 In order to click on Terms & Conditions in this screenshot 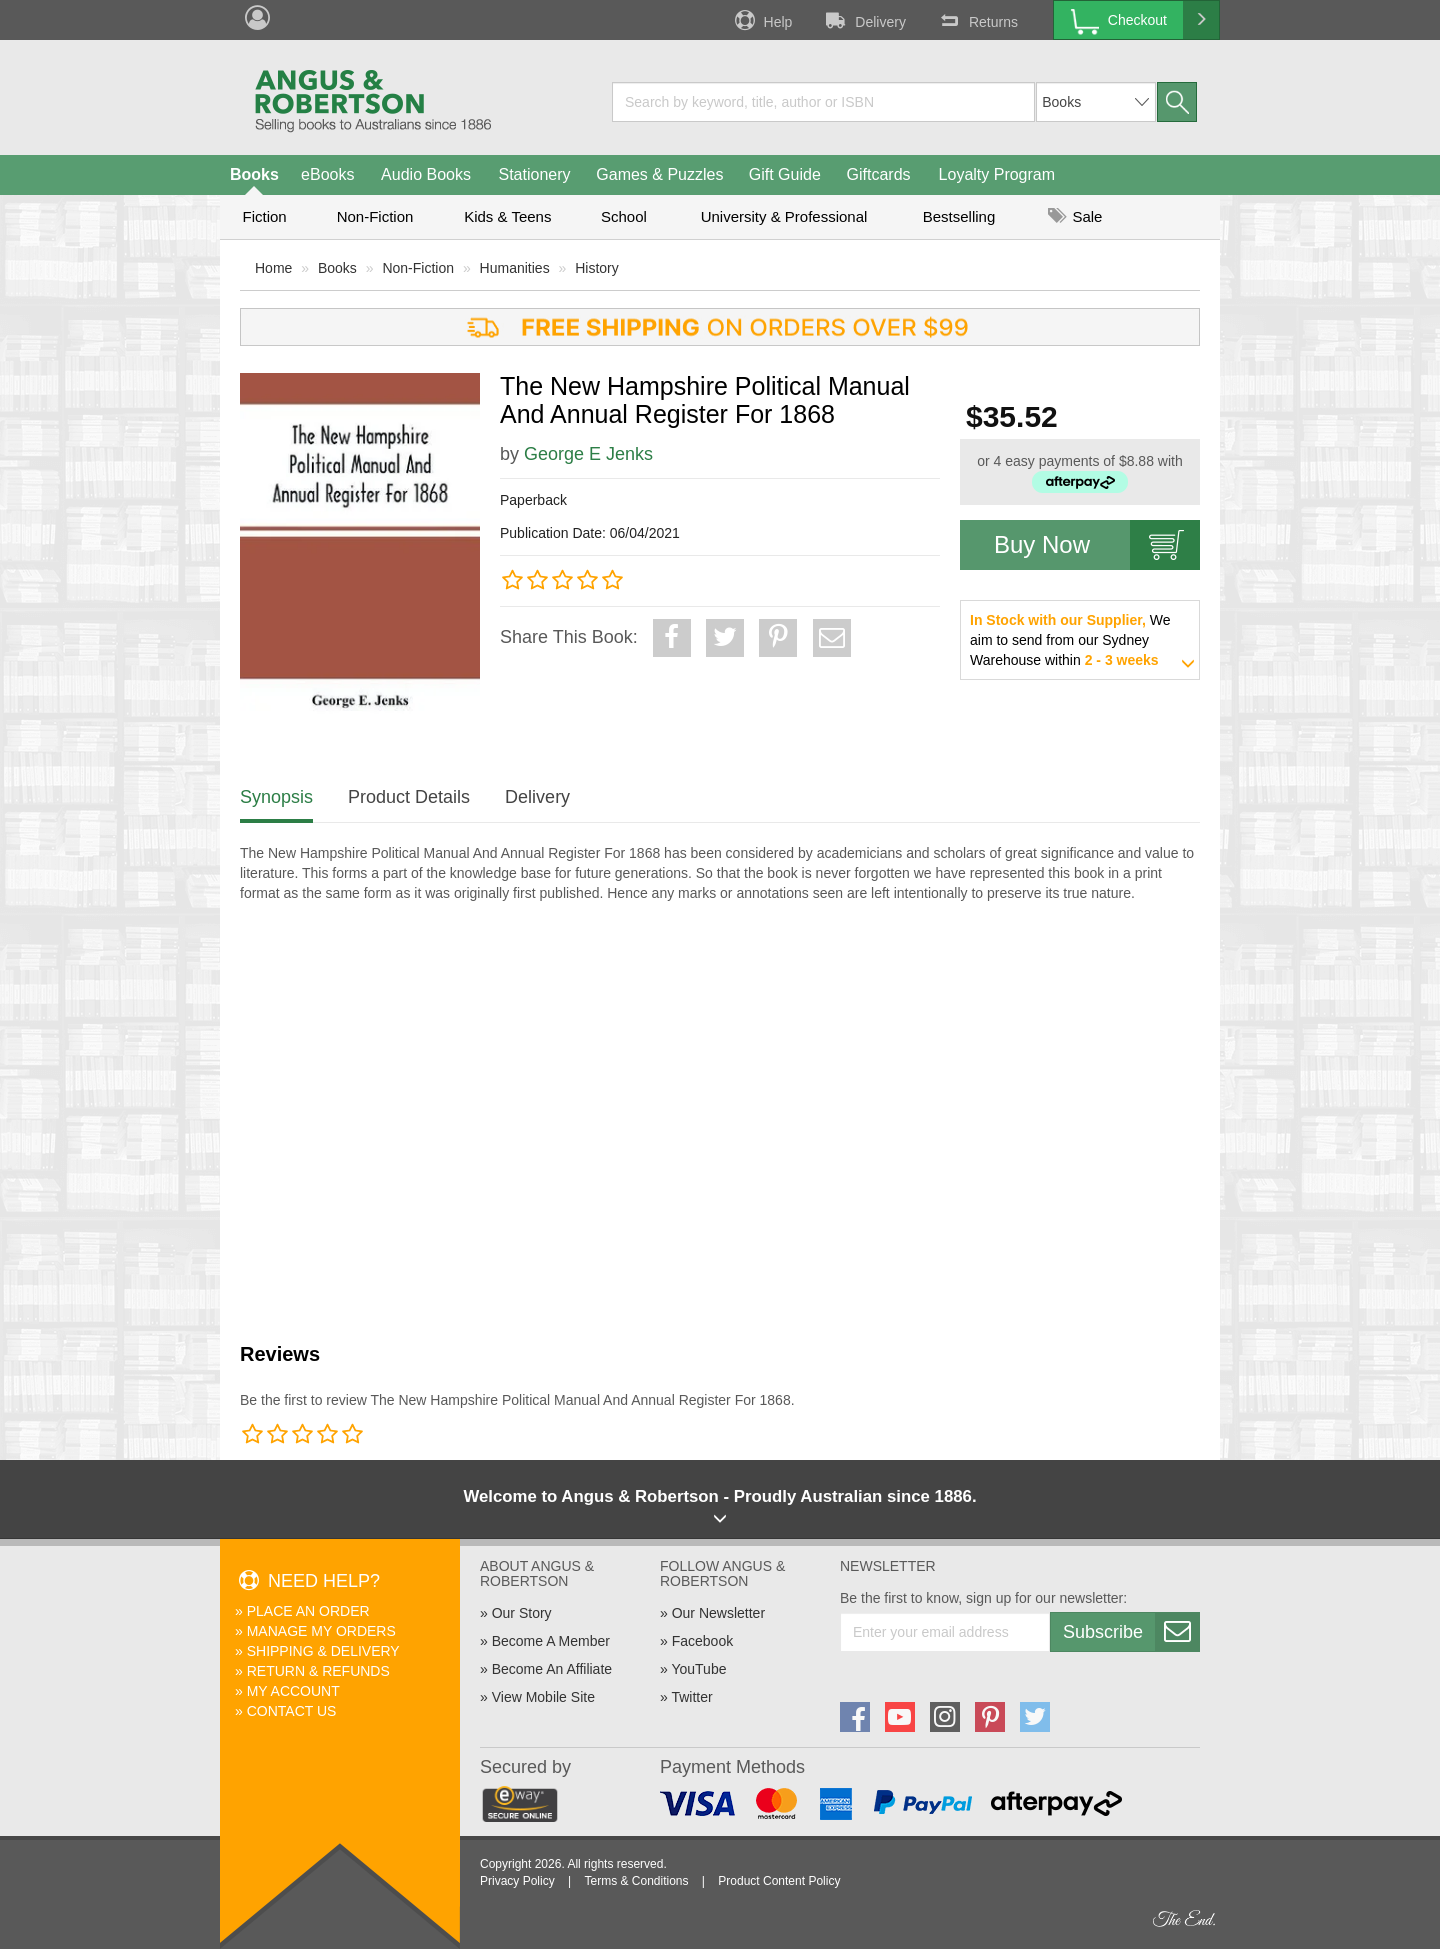, I will do `click(636, 1881)`.